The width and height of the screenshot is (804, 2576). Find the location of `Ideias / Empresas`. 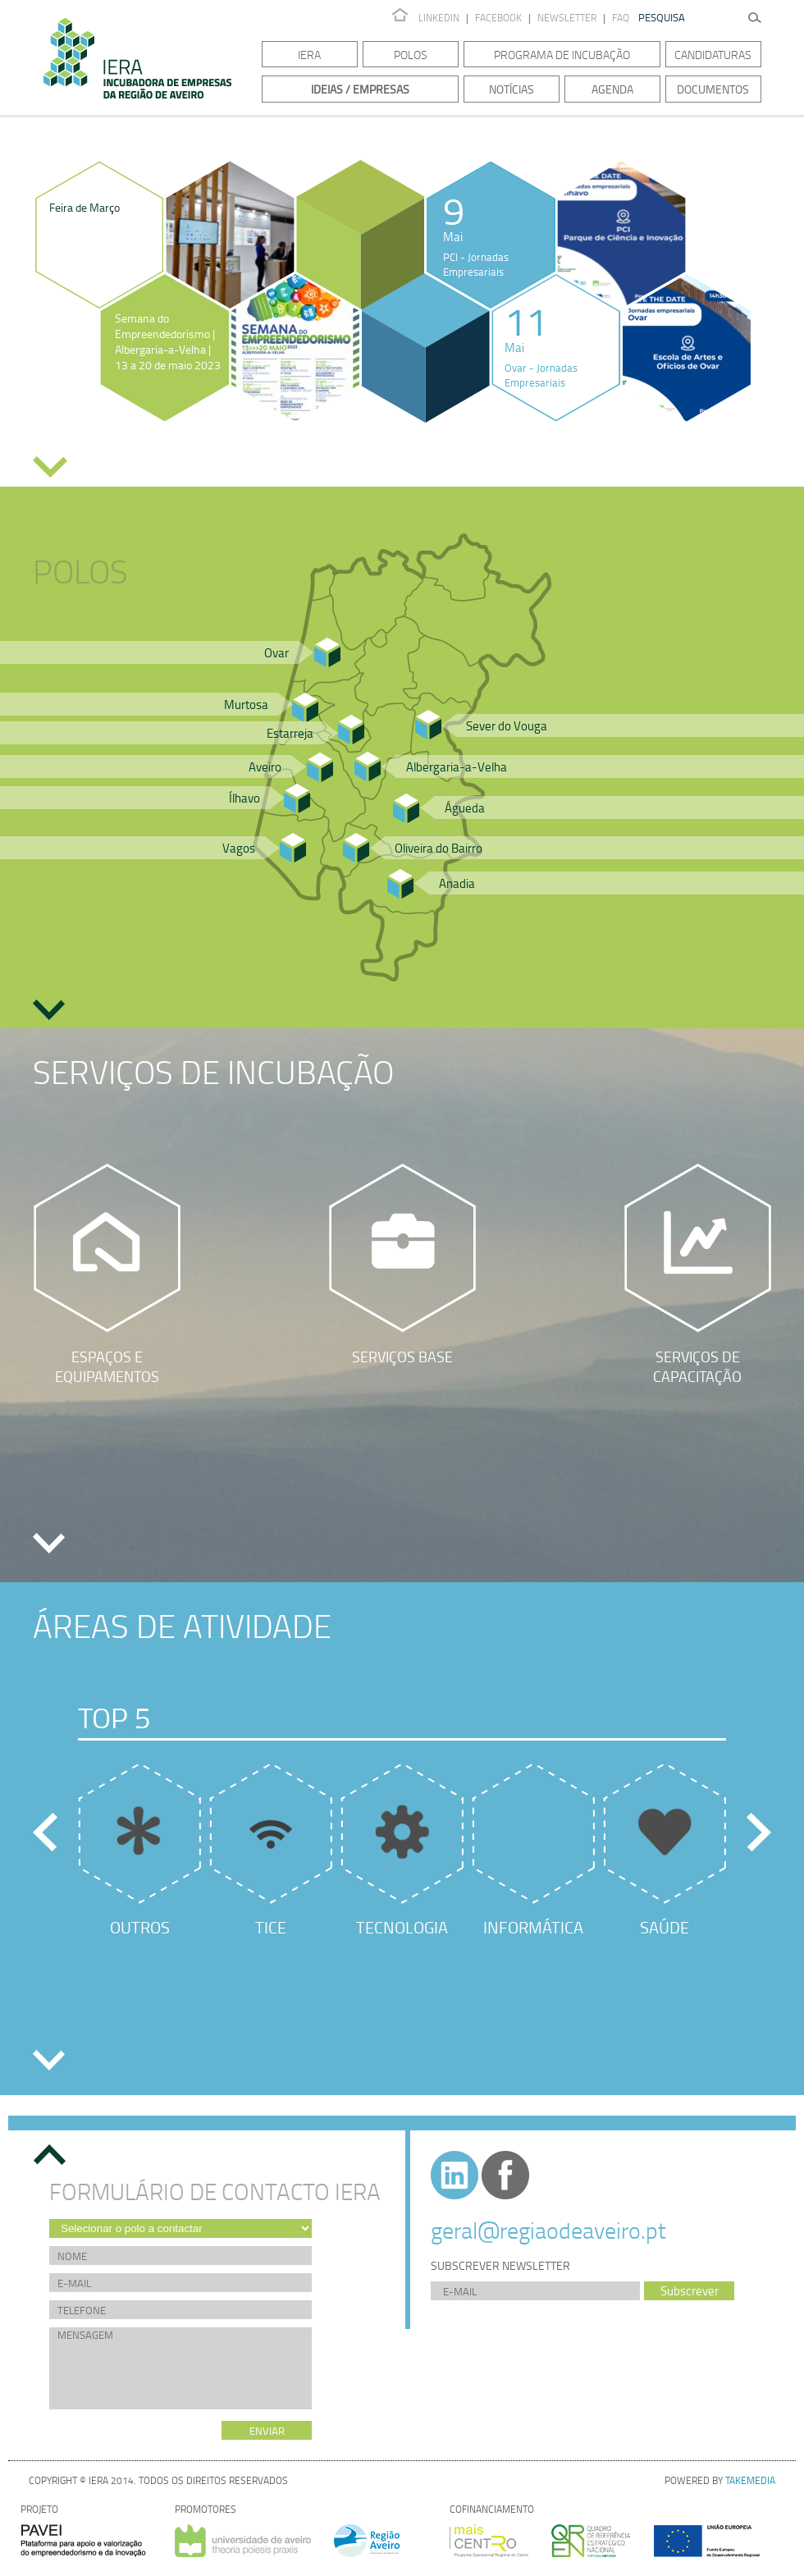

Ideias / Empresas is located at coordinates (360, 89).